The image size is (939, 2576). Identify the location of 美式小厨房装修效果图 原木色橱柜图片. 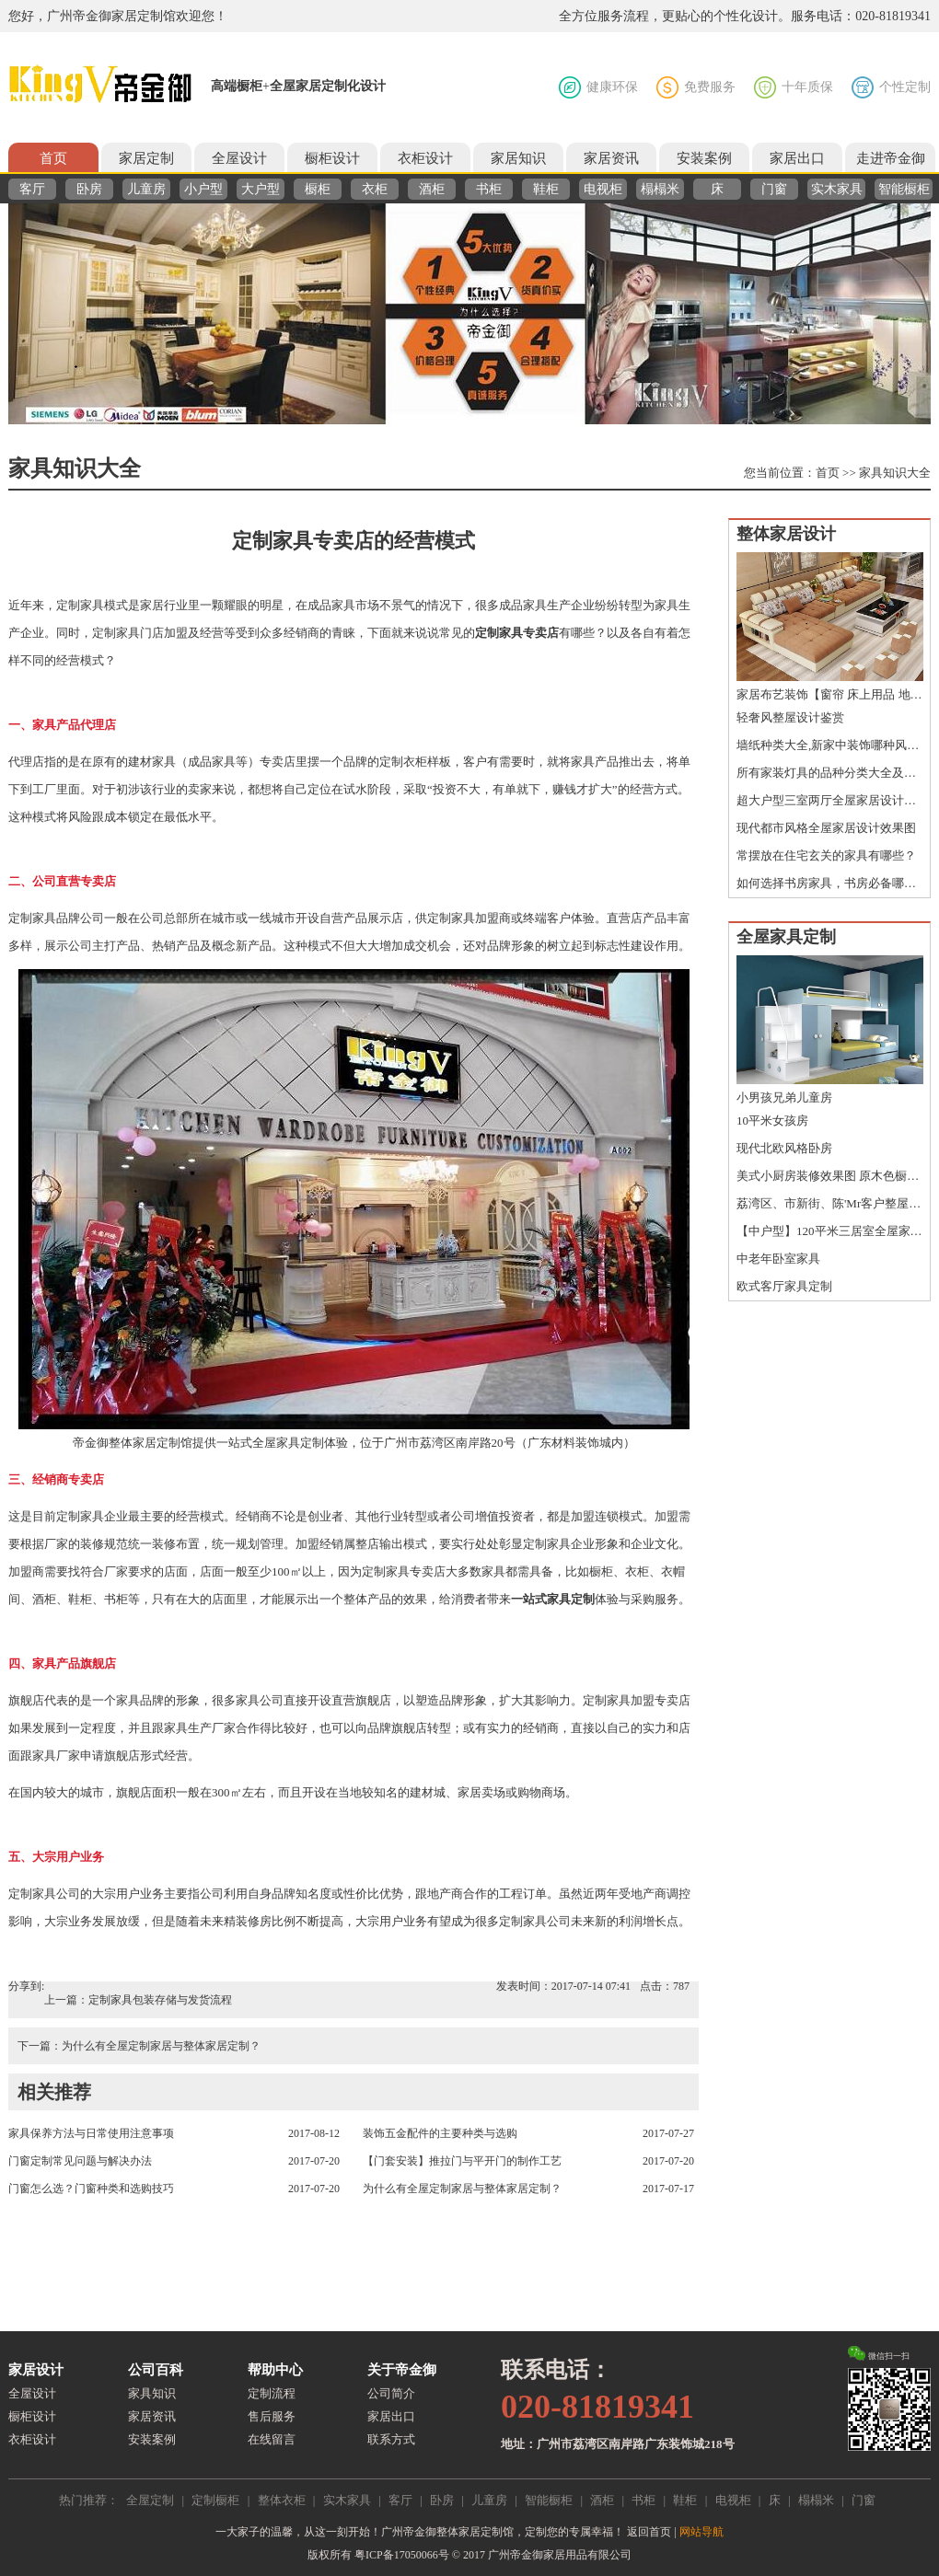
(829, 1176).